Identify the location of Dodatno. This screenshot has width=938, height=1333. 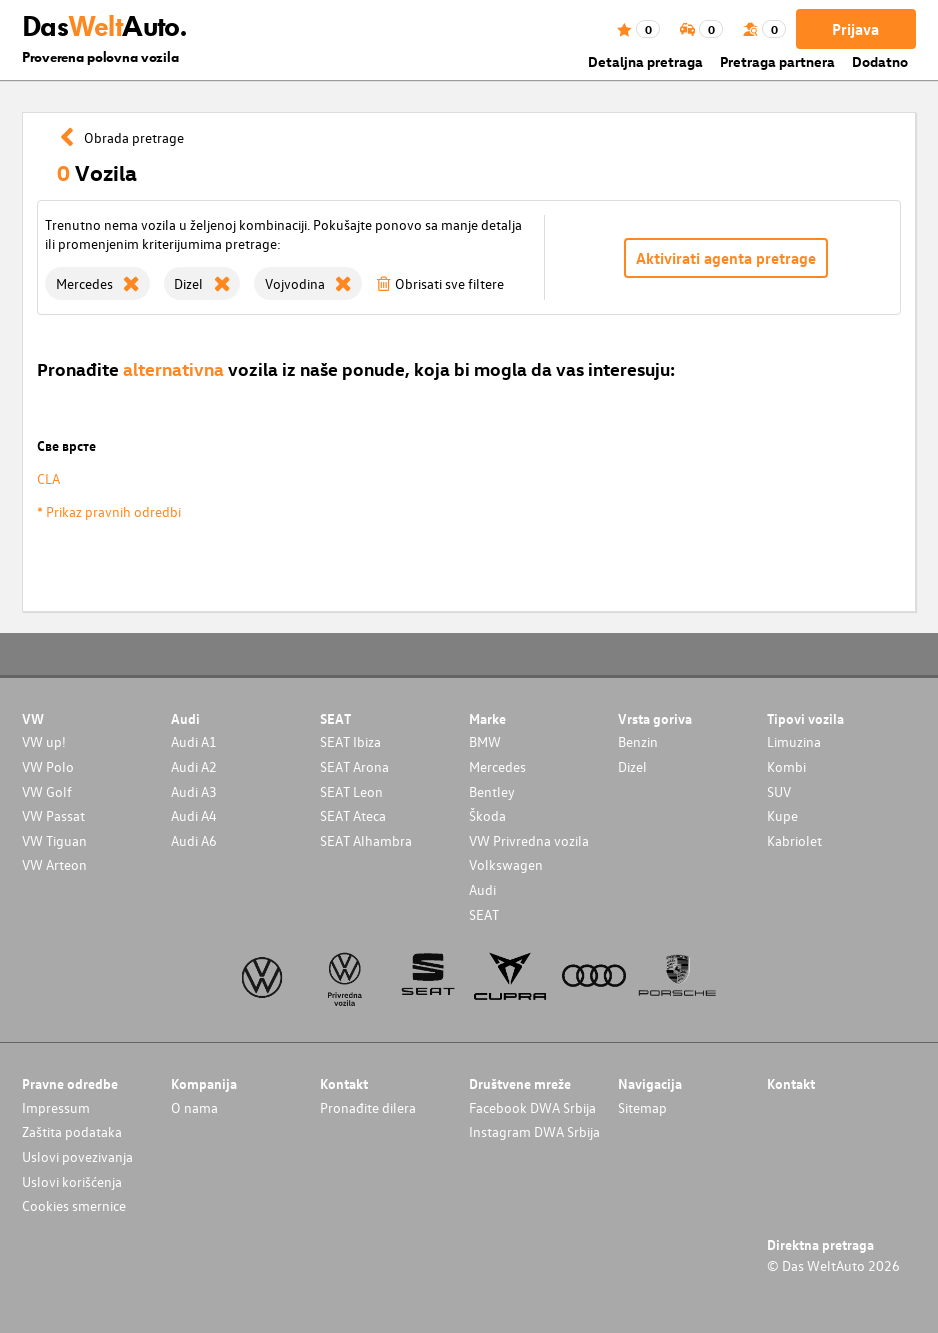
(880, 61).